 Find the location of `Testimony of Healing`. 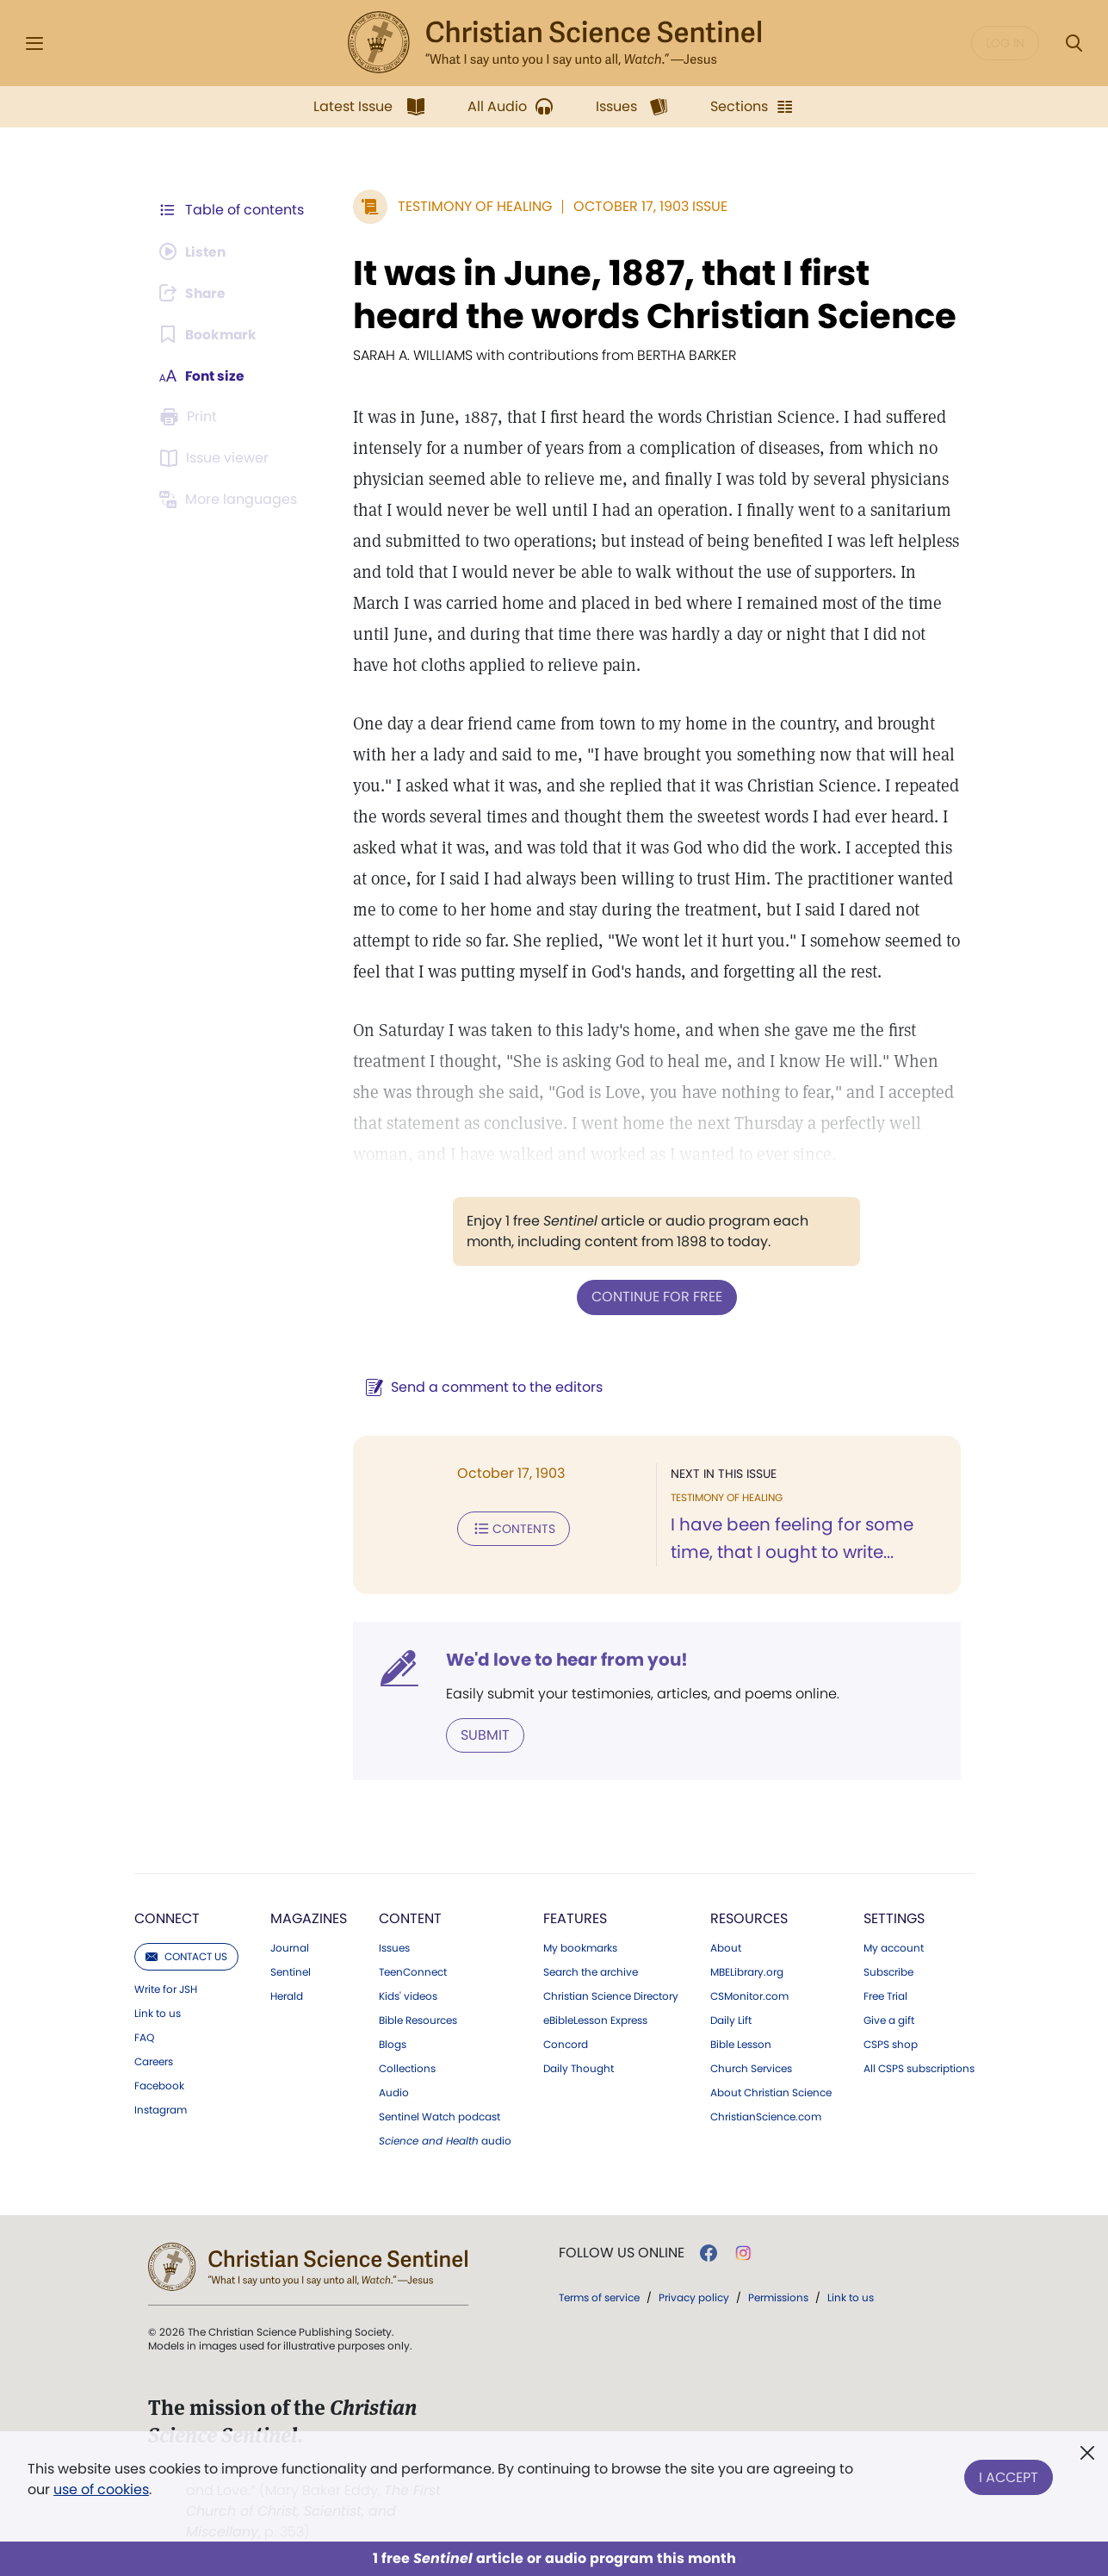

Testimony of Healing is located at coordinates (471, 206).